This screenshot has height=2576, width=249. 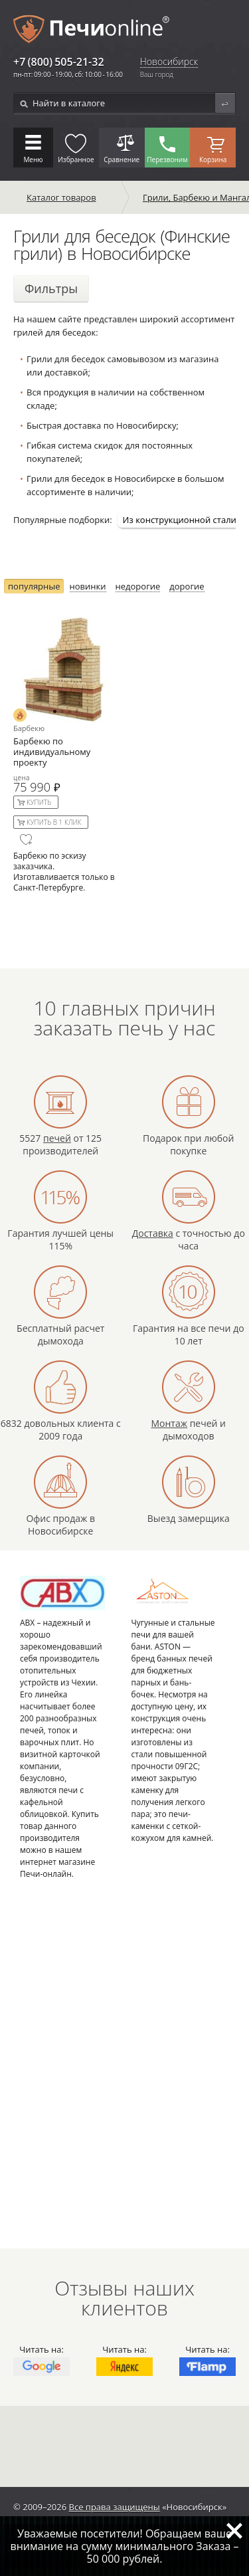 I want to click on Фильтры, so click(x=51, y=288).